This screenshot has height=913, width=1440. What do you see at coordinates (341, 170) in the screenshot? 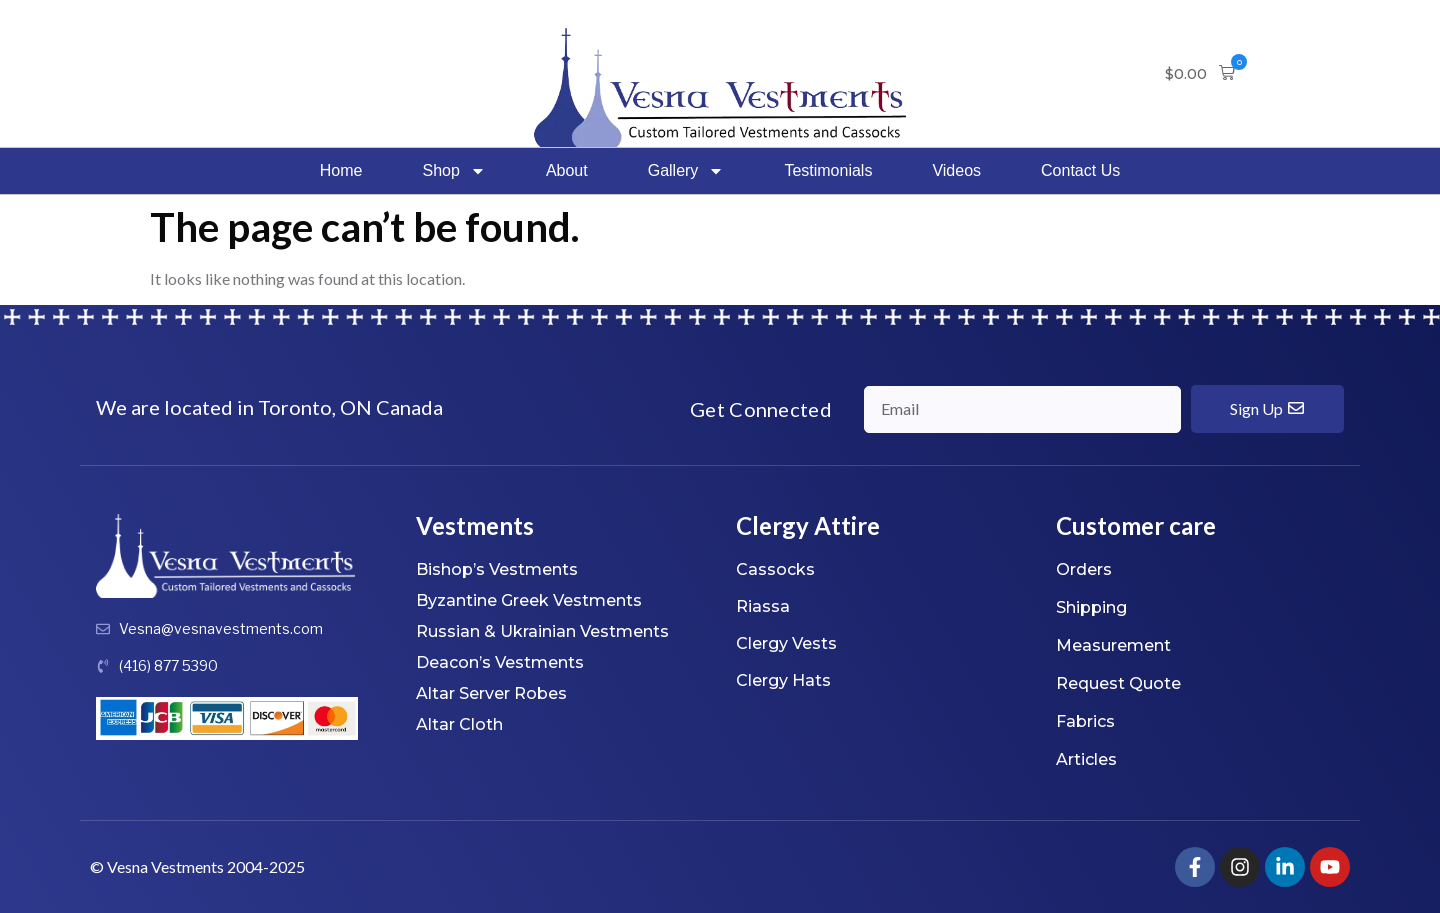
I see `Home` at bounding box center [341, 170].